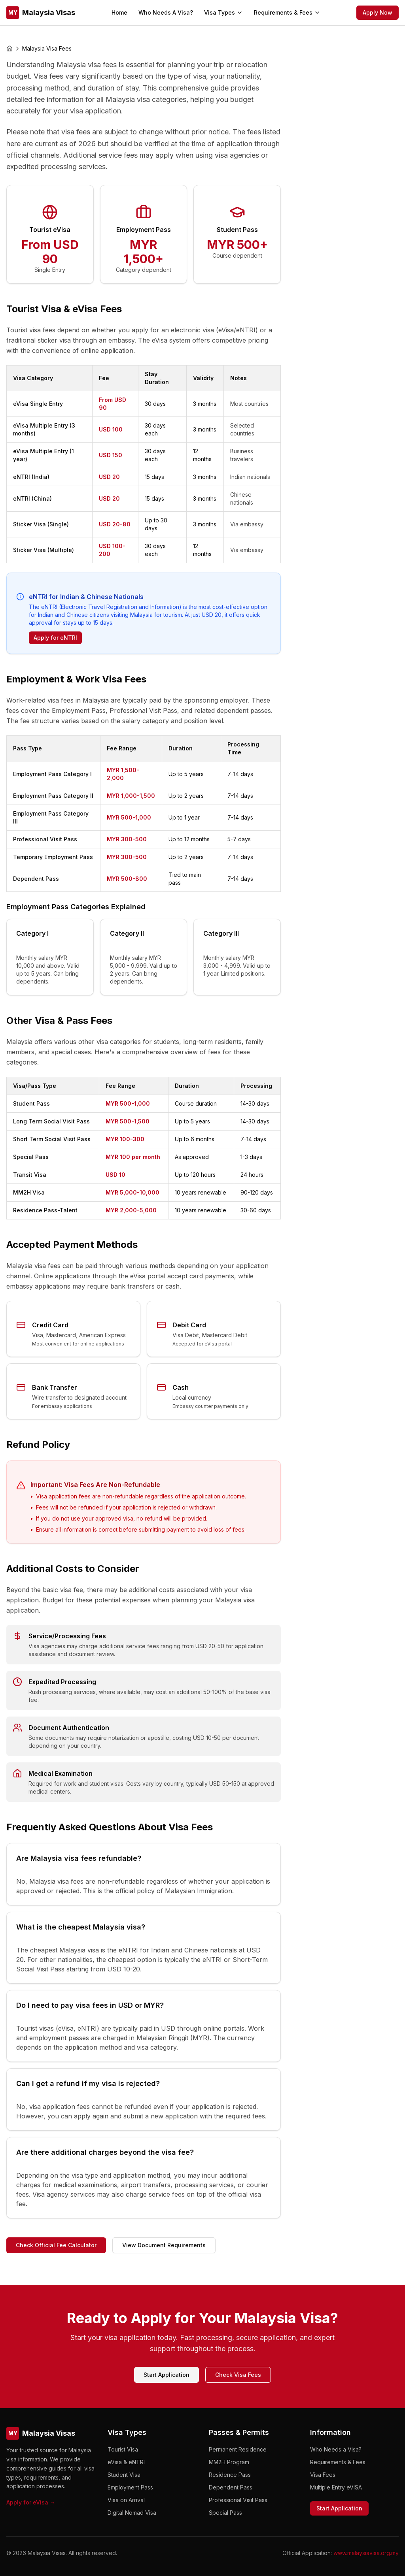 The image size is (405, 2576). What do you see at coordinates (238, 2449) in the screenshot?
I see `Permanent Residence` at bounding box center [238, 2449].